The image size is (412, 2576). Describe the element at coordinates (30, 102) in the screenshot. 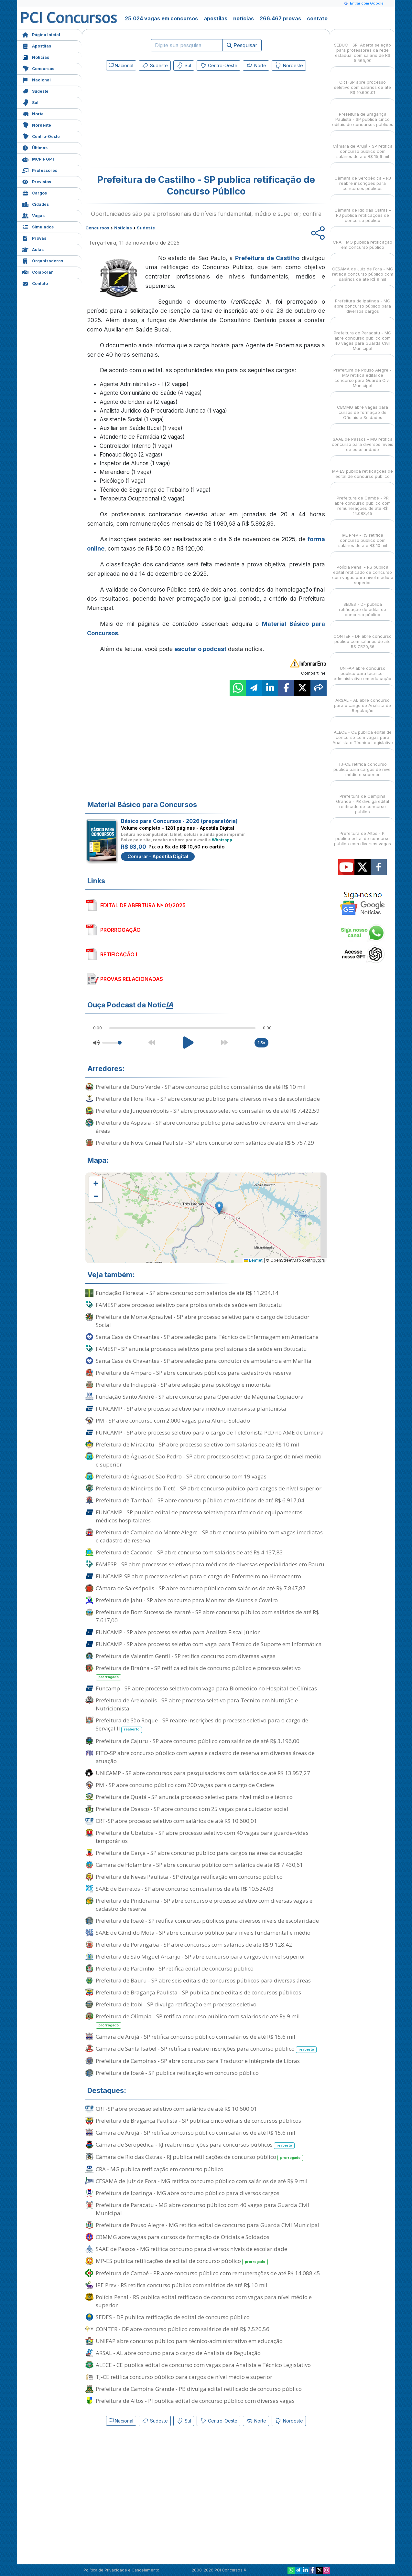

I see `Sul` at that location.